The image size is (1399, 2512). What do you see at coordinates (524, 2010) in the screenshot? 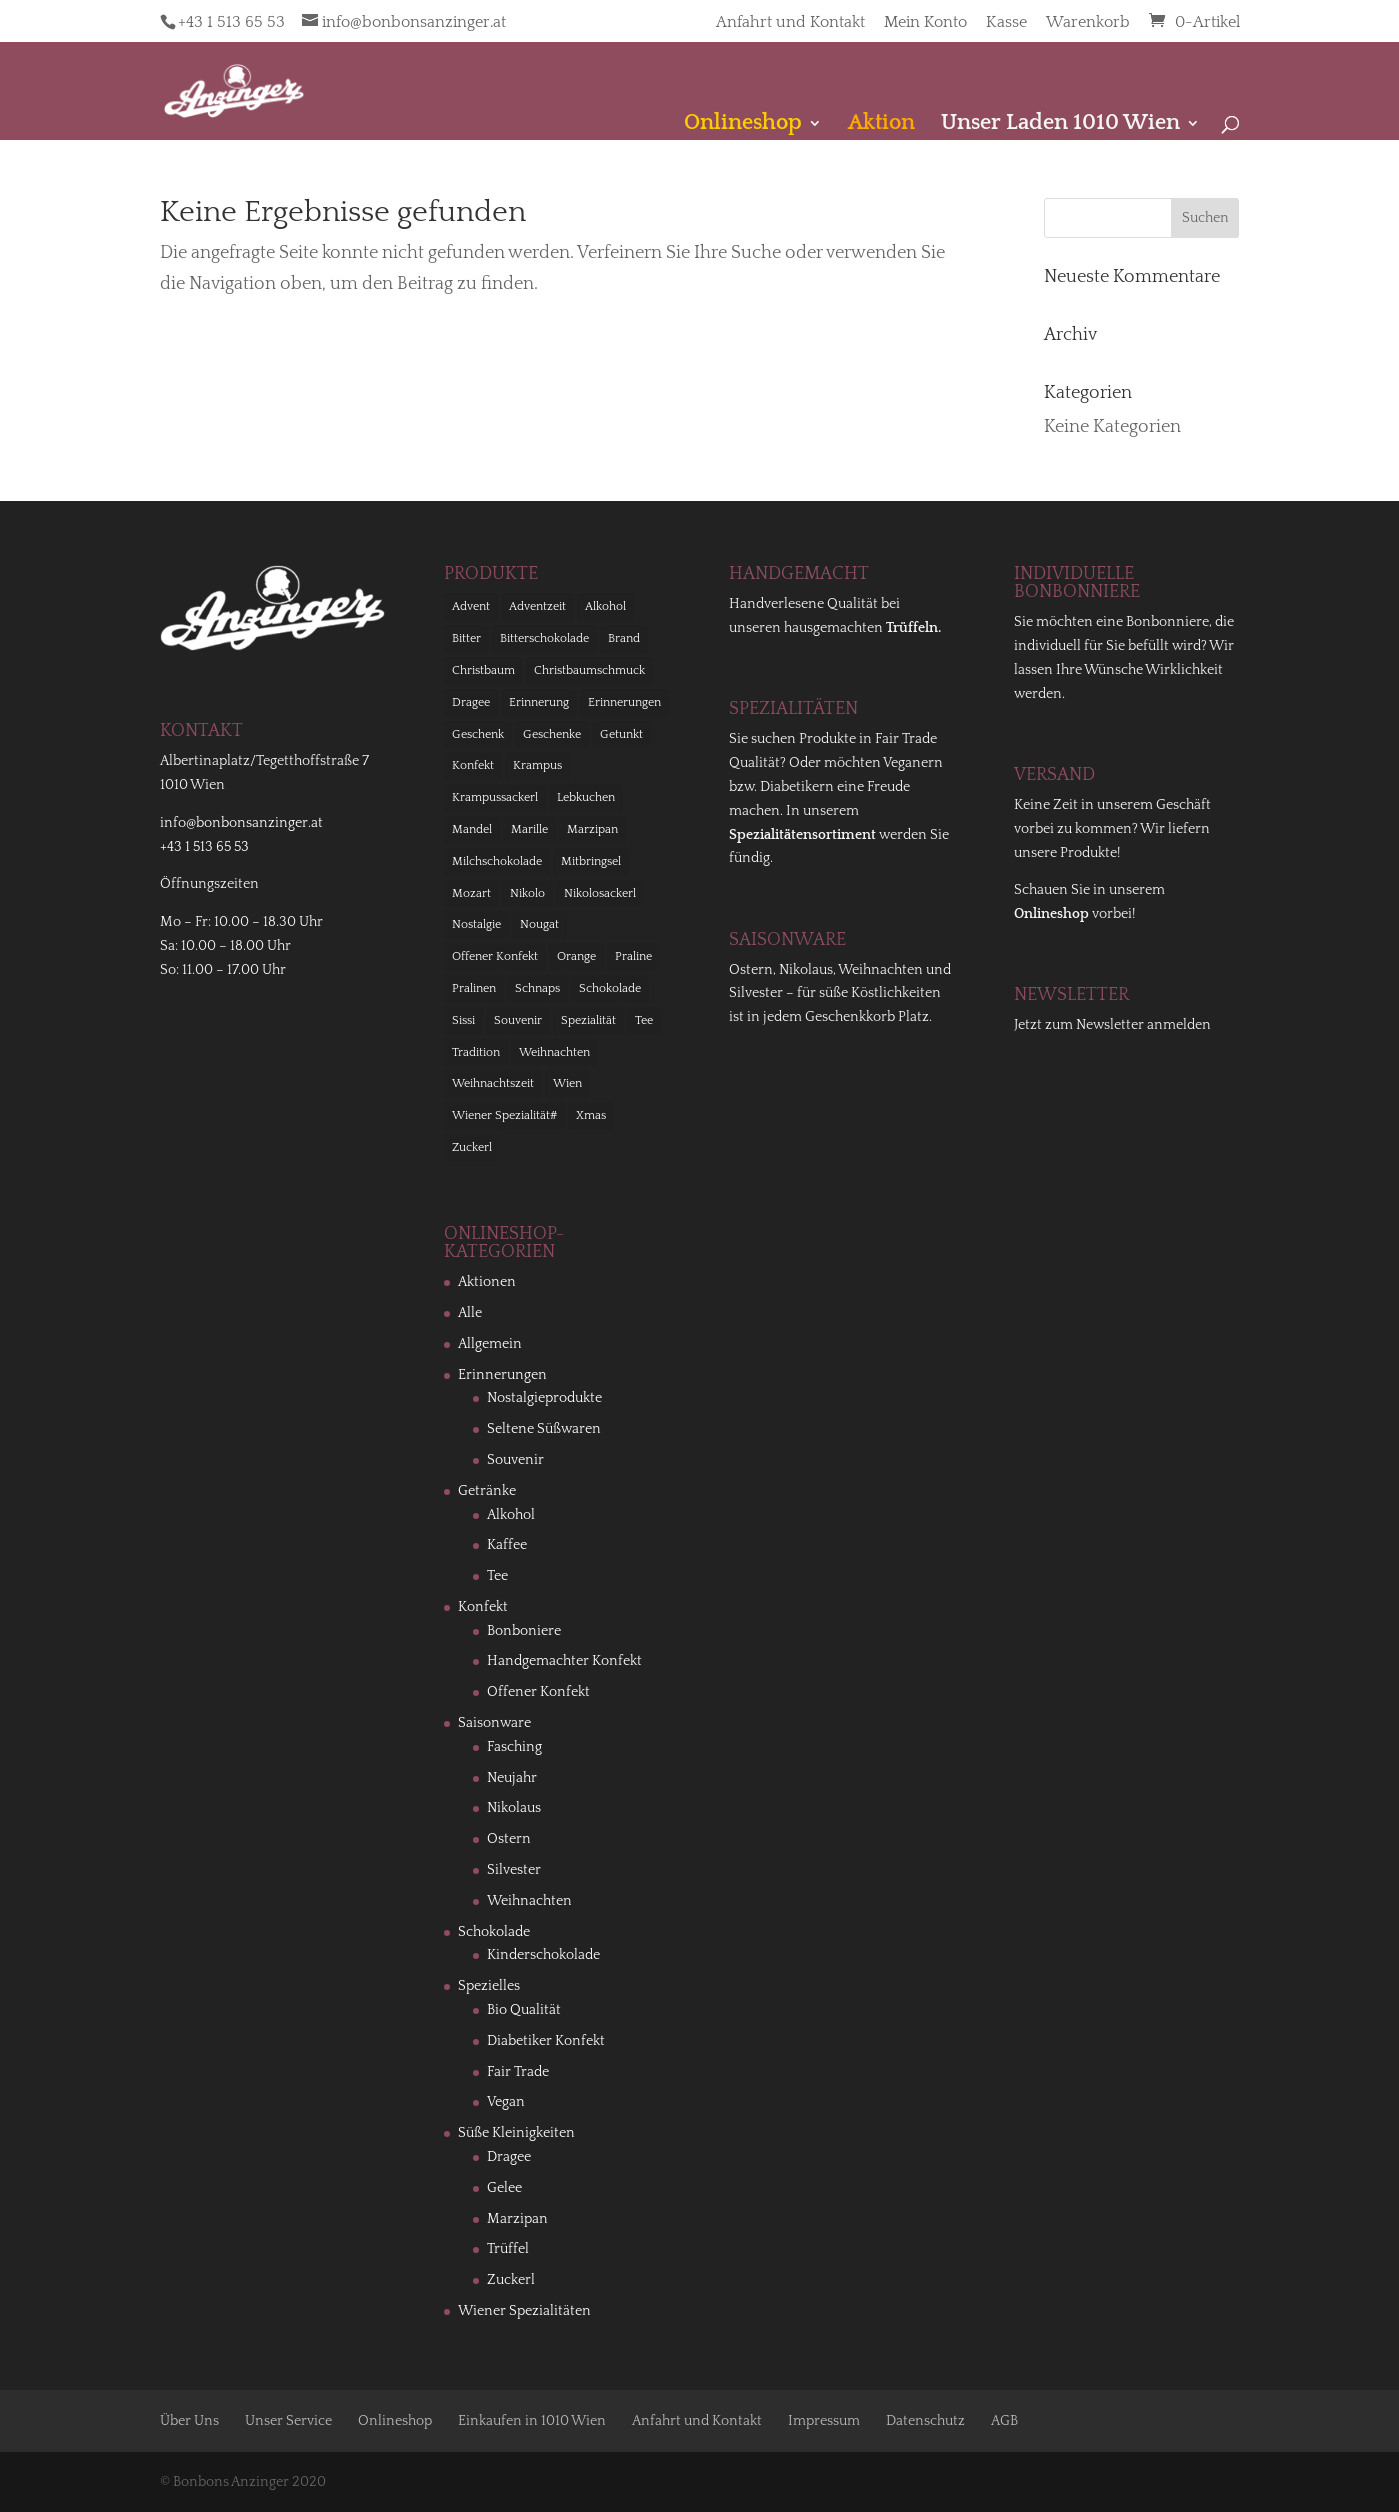
I see `Bio Qualität` at bounding box center [524, 2010].